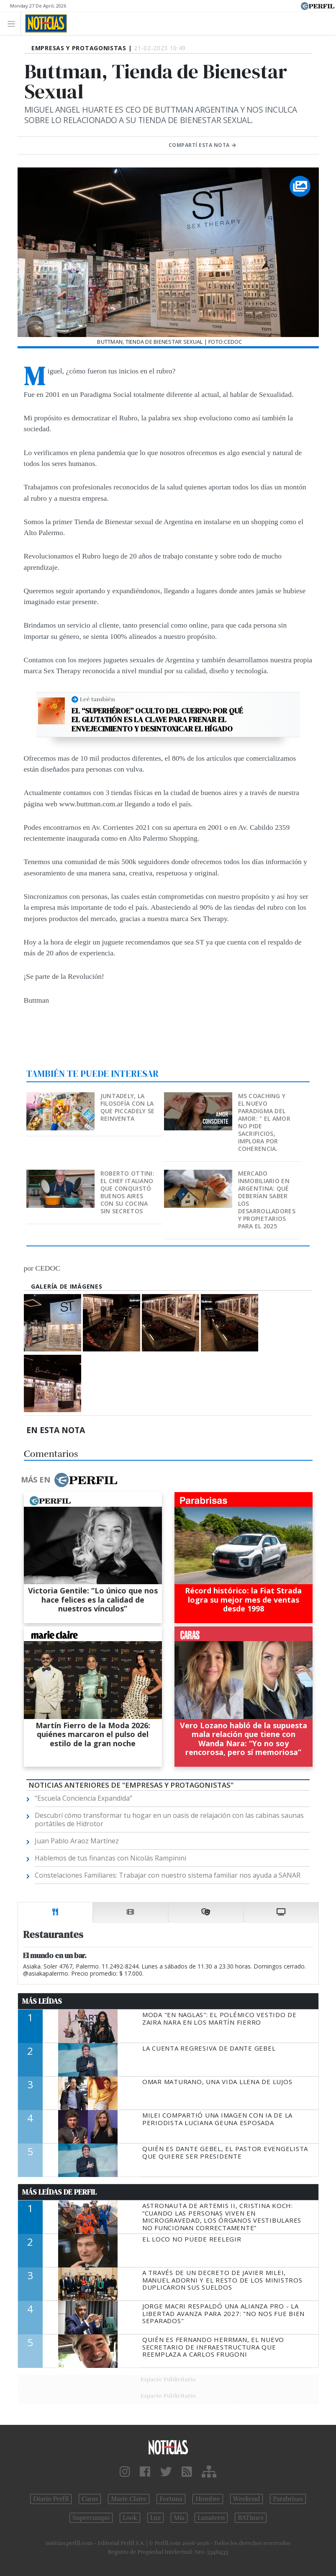  What do you see at coordinates (59, 2192) in the screenshot?
I see `Más Leídas de Perfil` at bounding box center [59, 2192].